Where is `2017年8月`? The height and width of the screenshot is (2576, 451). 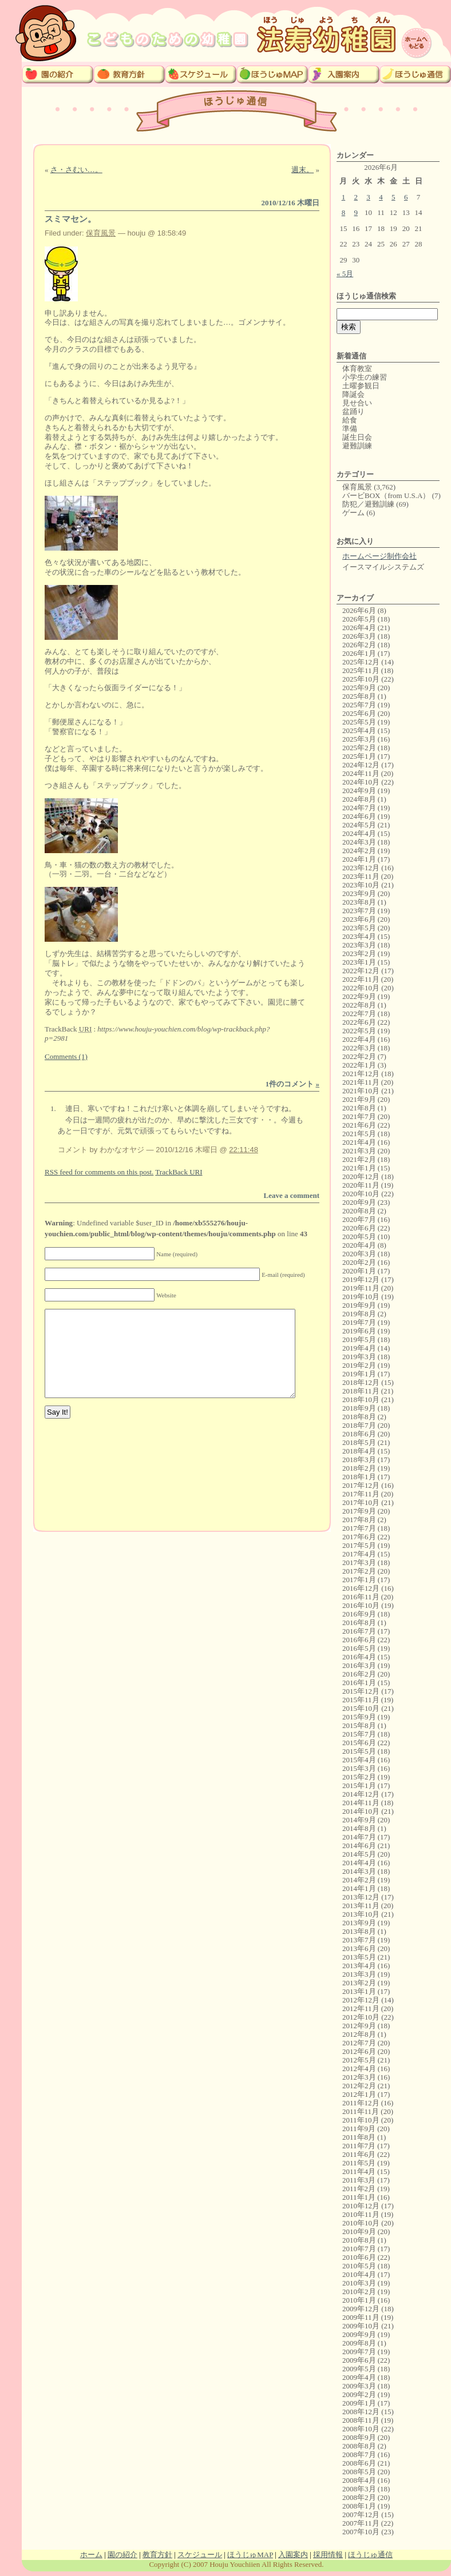
2017年8月 is located at coordinates (359, 1519).